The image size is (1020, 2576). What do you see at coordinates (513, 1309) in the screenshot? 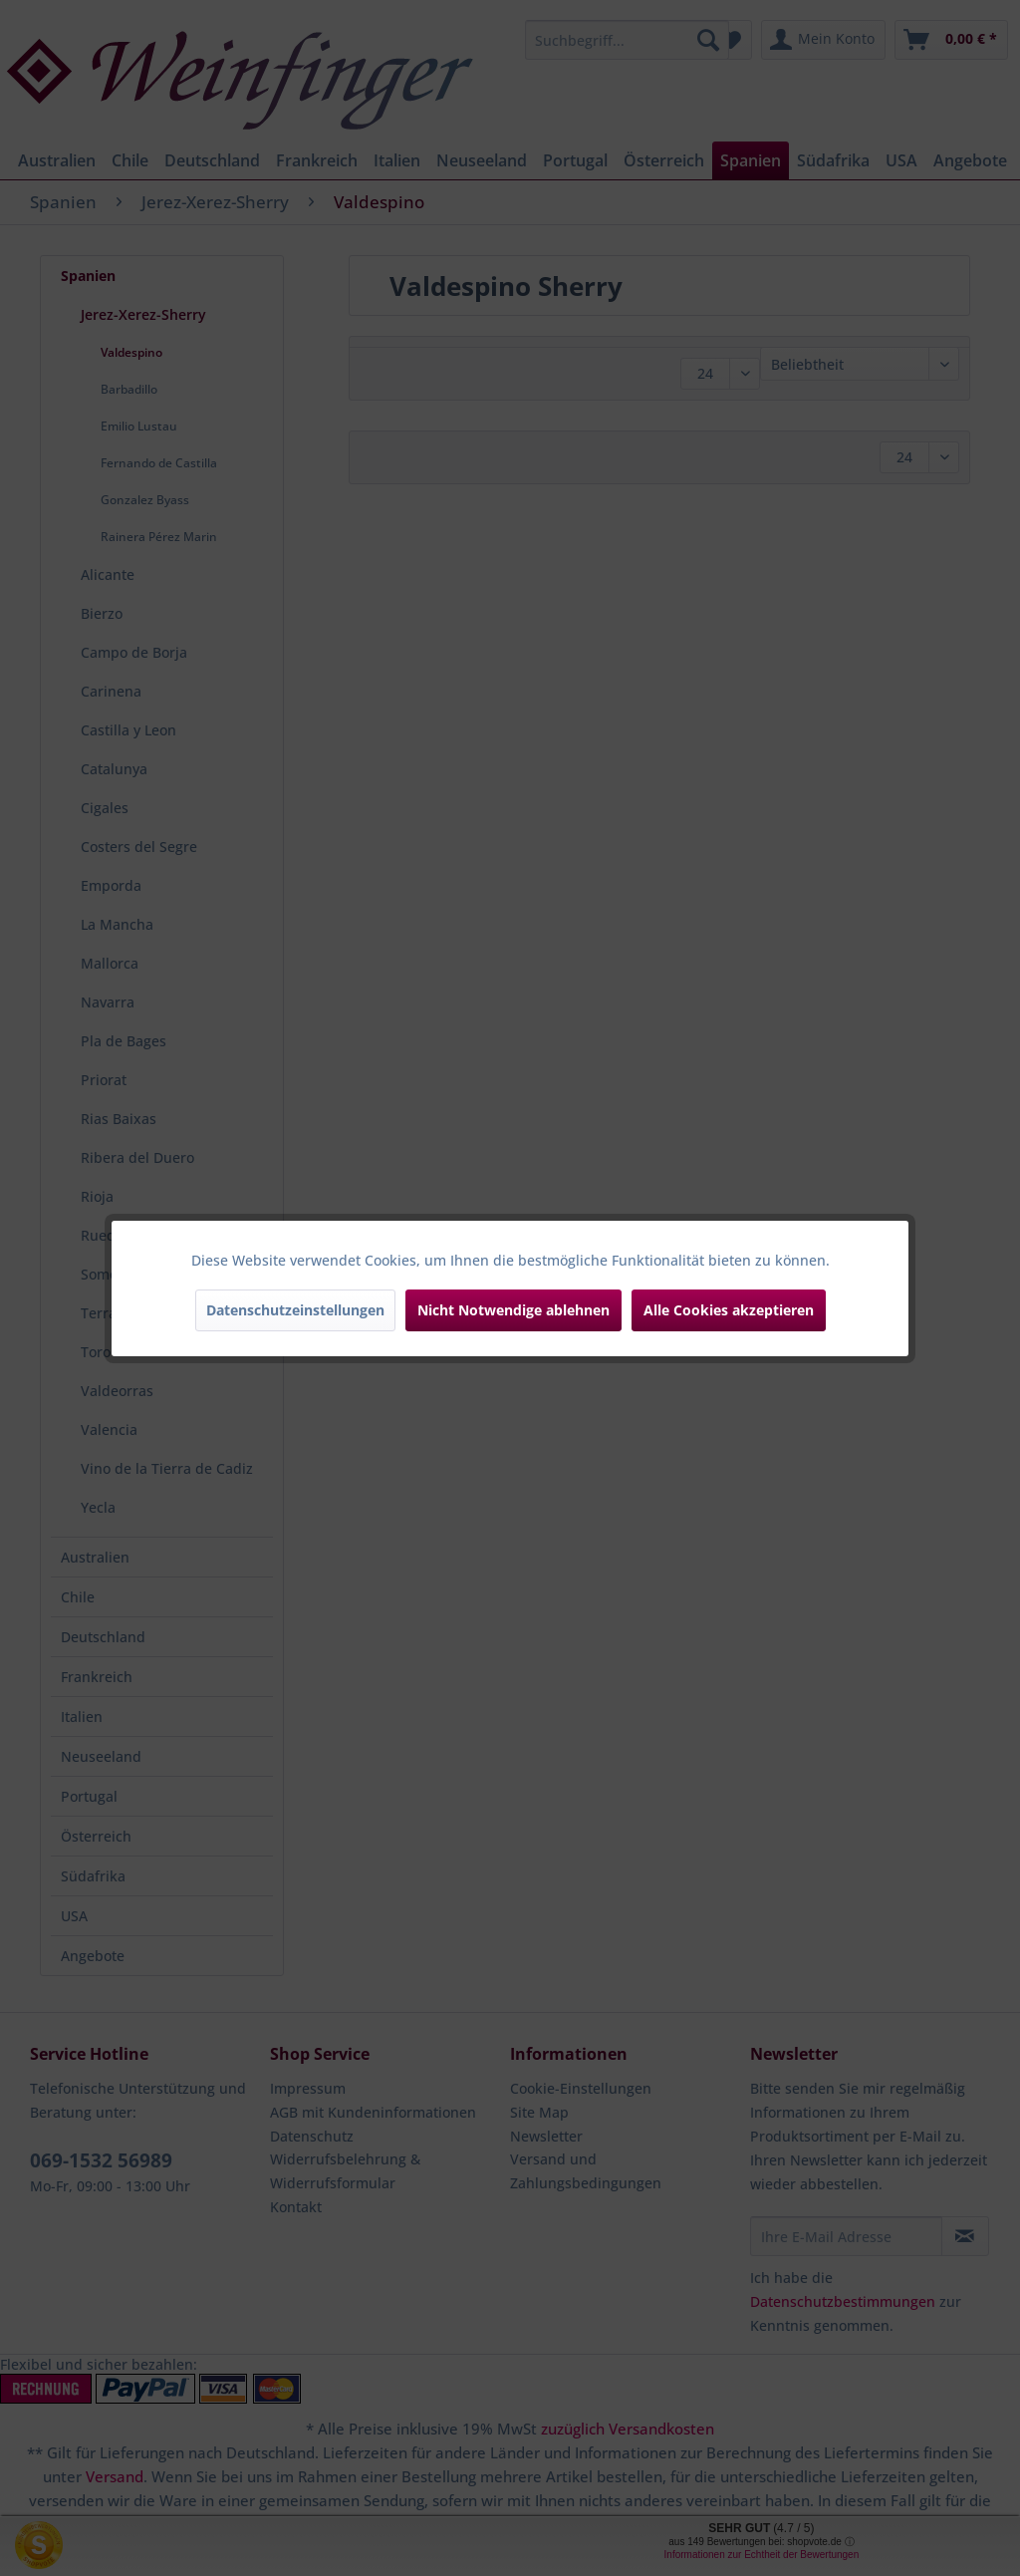
I see `Nicht Notwendige ablehnen` at bounding box center [513, 1309].